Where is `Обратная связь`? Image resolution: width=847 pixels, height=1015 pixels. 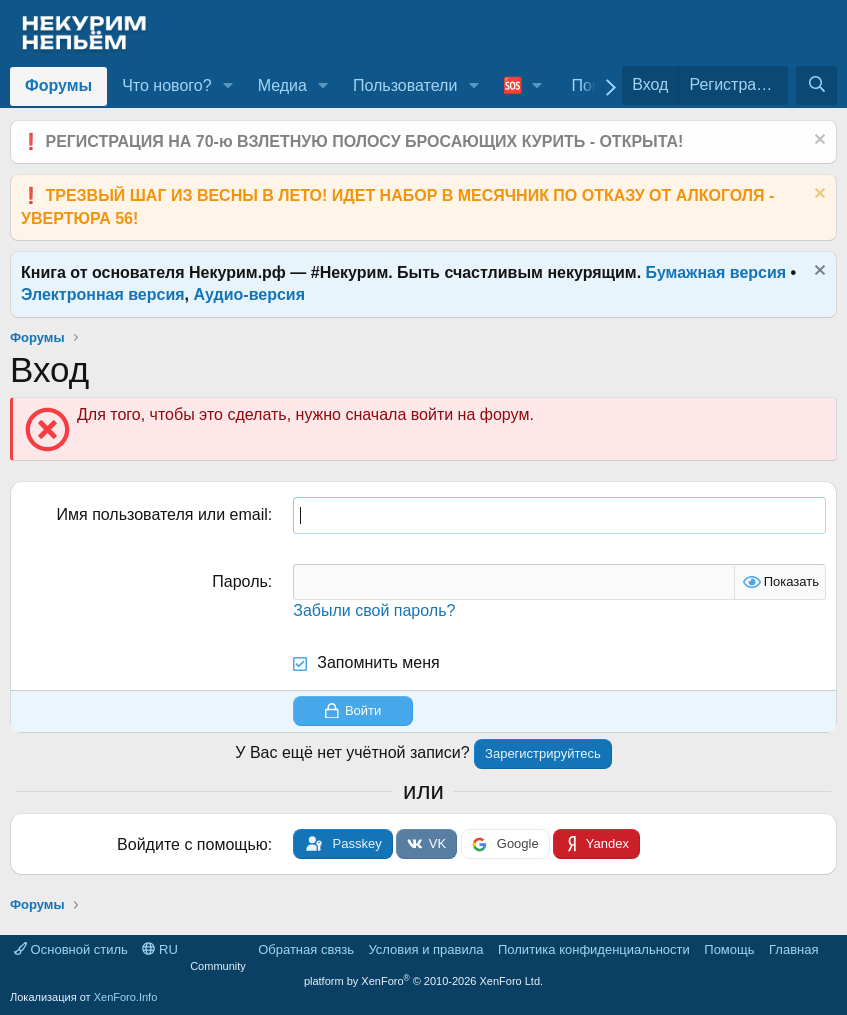 Обратная связь is located at coordinates (306, 949).